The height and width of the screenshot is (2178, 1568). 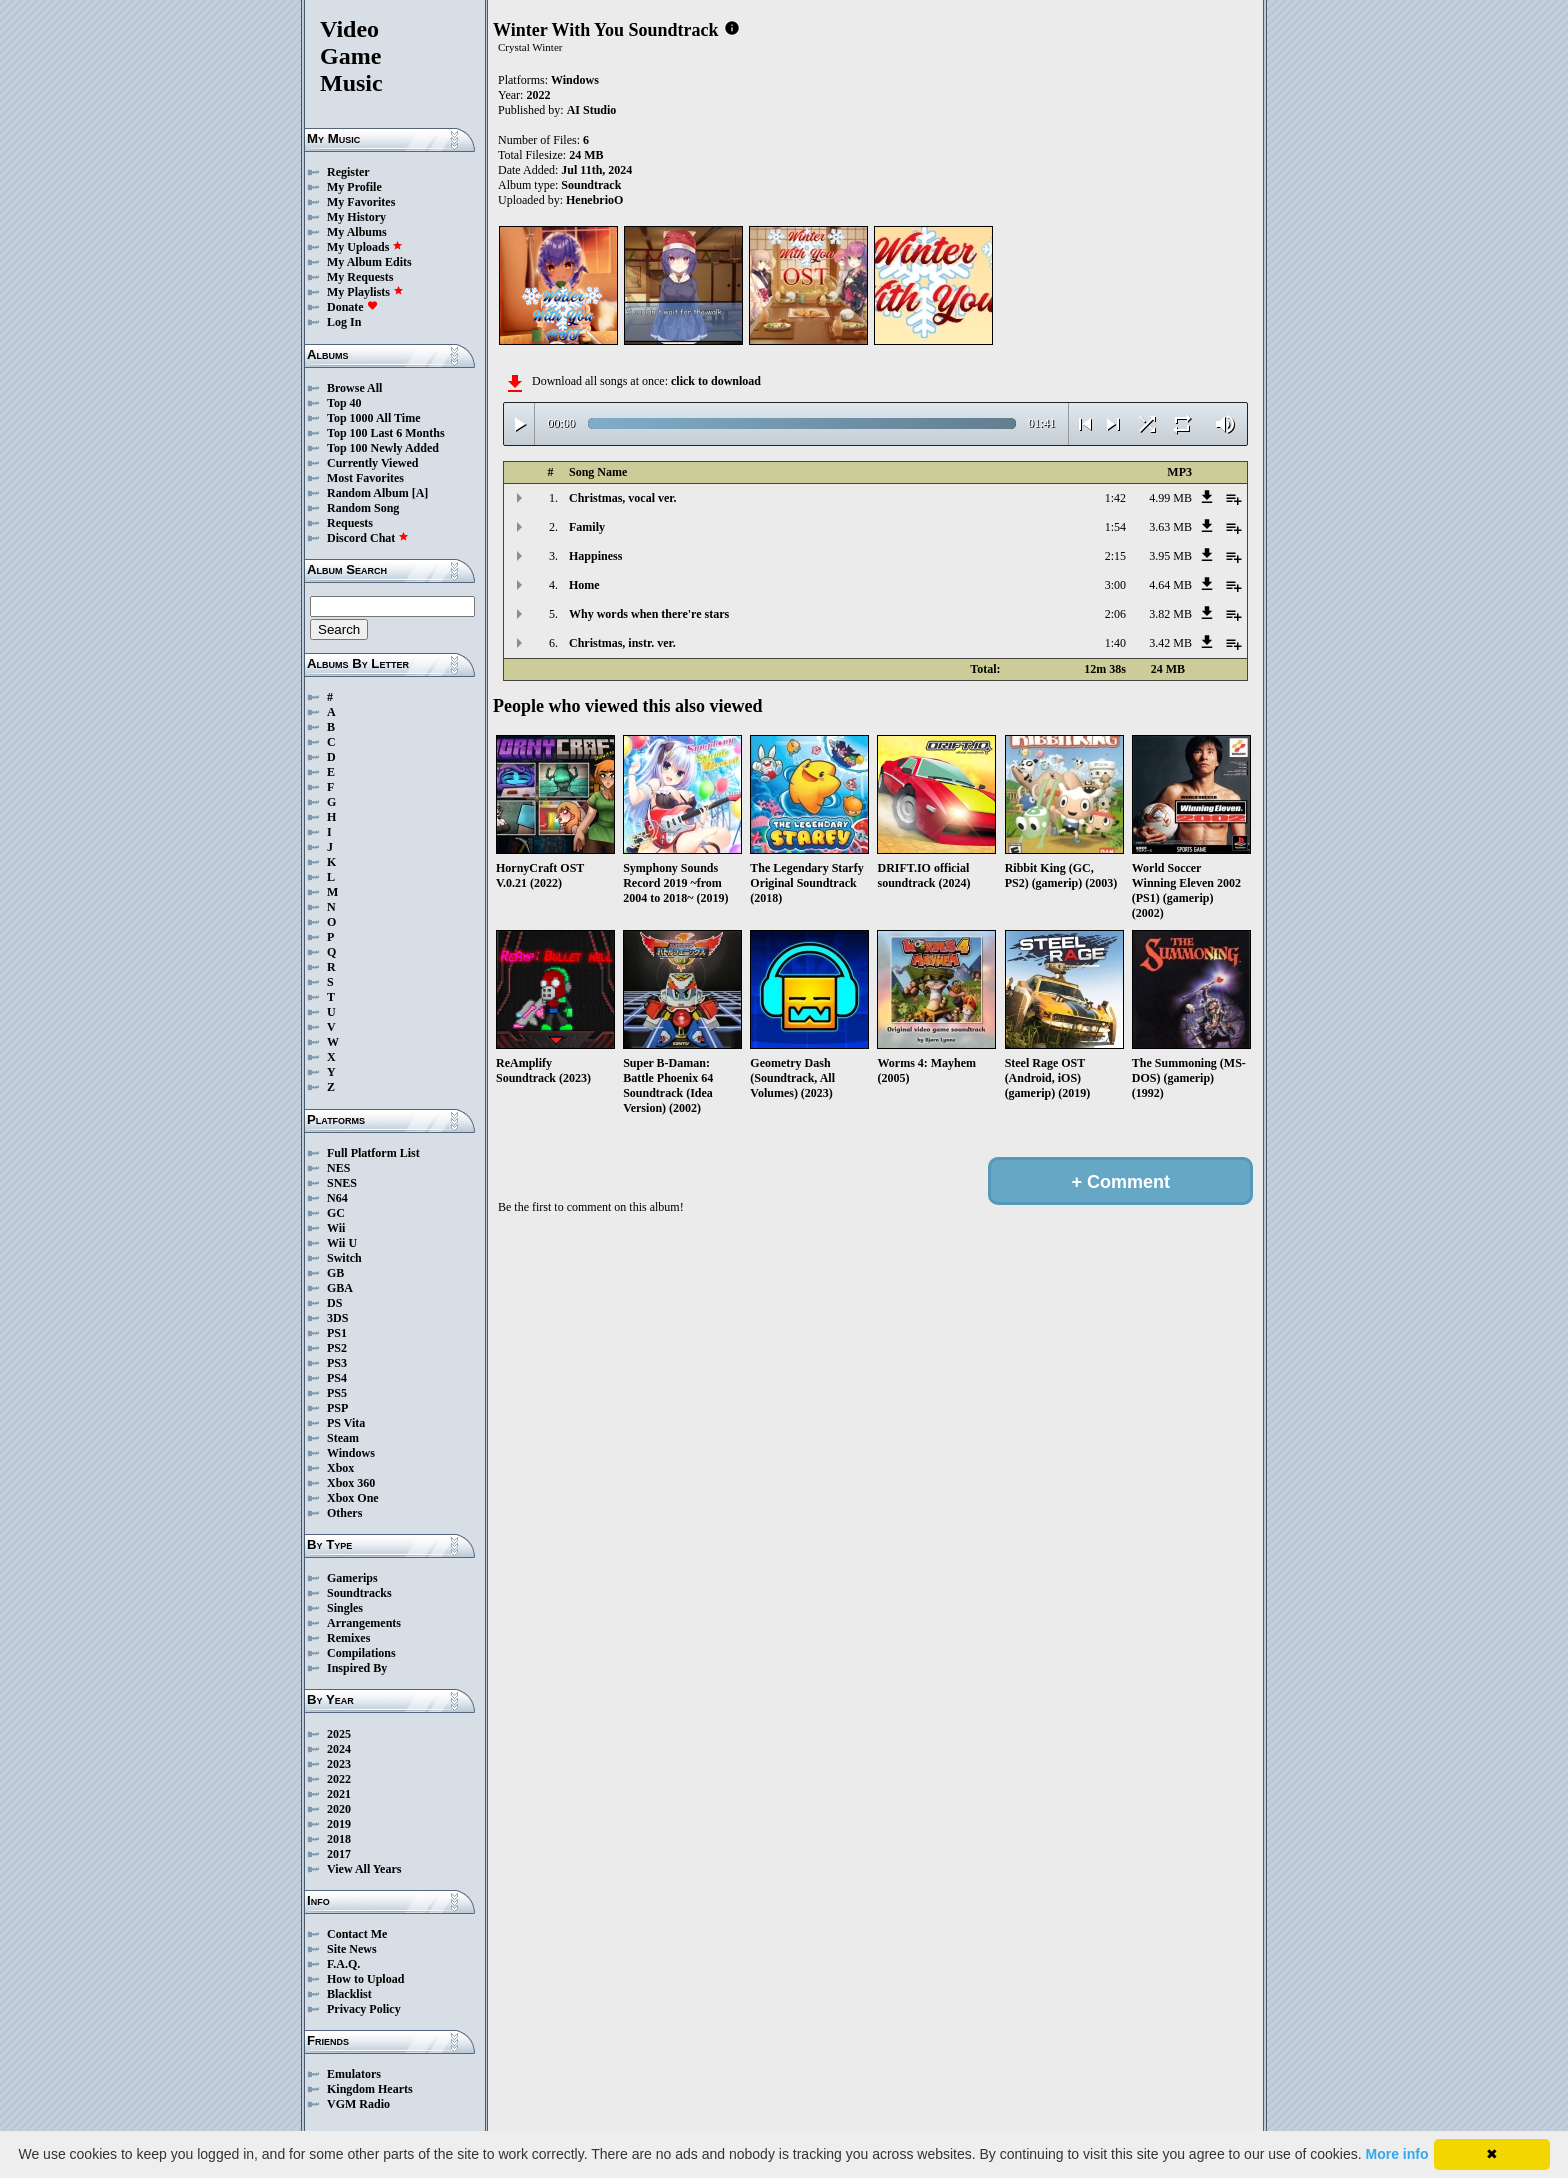 I want to click on Site News, so click(x=352, y=1949).